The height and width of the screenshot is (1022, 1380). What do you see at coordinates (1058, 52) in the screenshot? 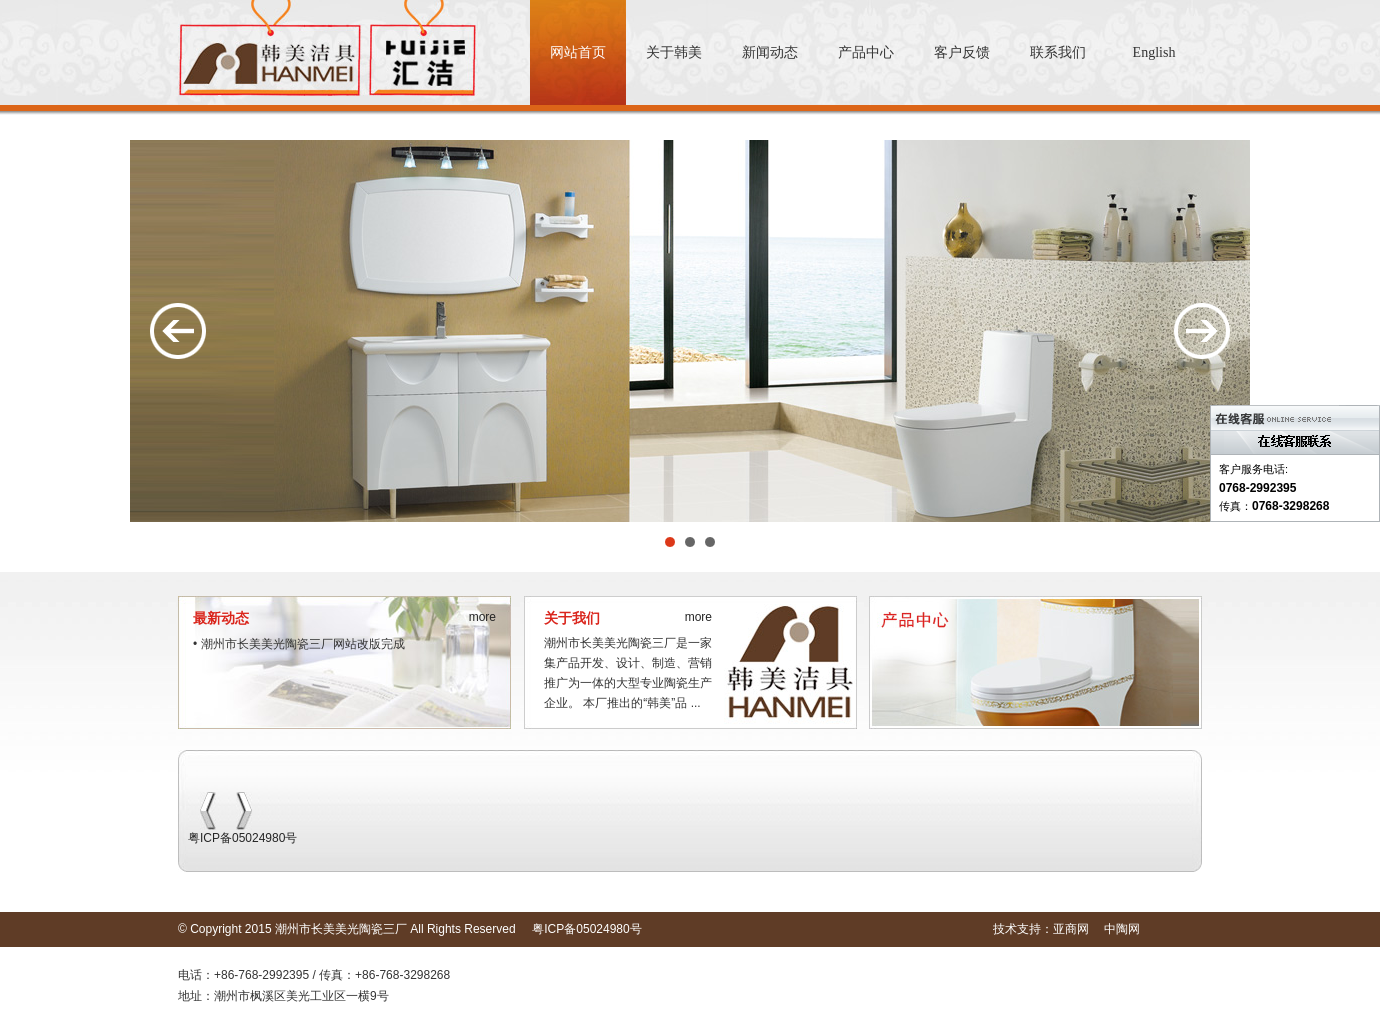
I see `联系我们` at bounding box center [1058, 52].